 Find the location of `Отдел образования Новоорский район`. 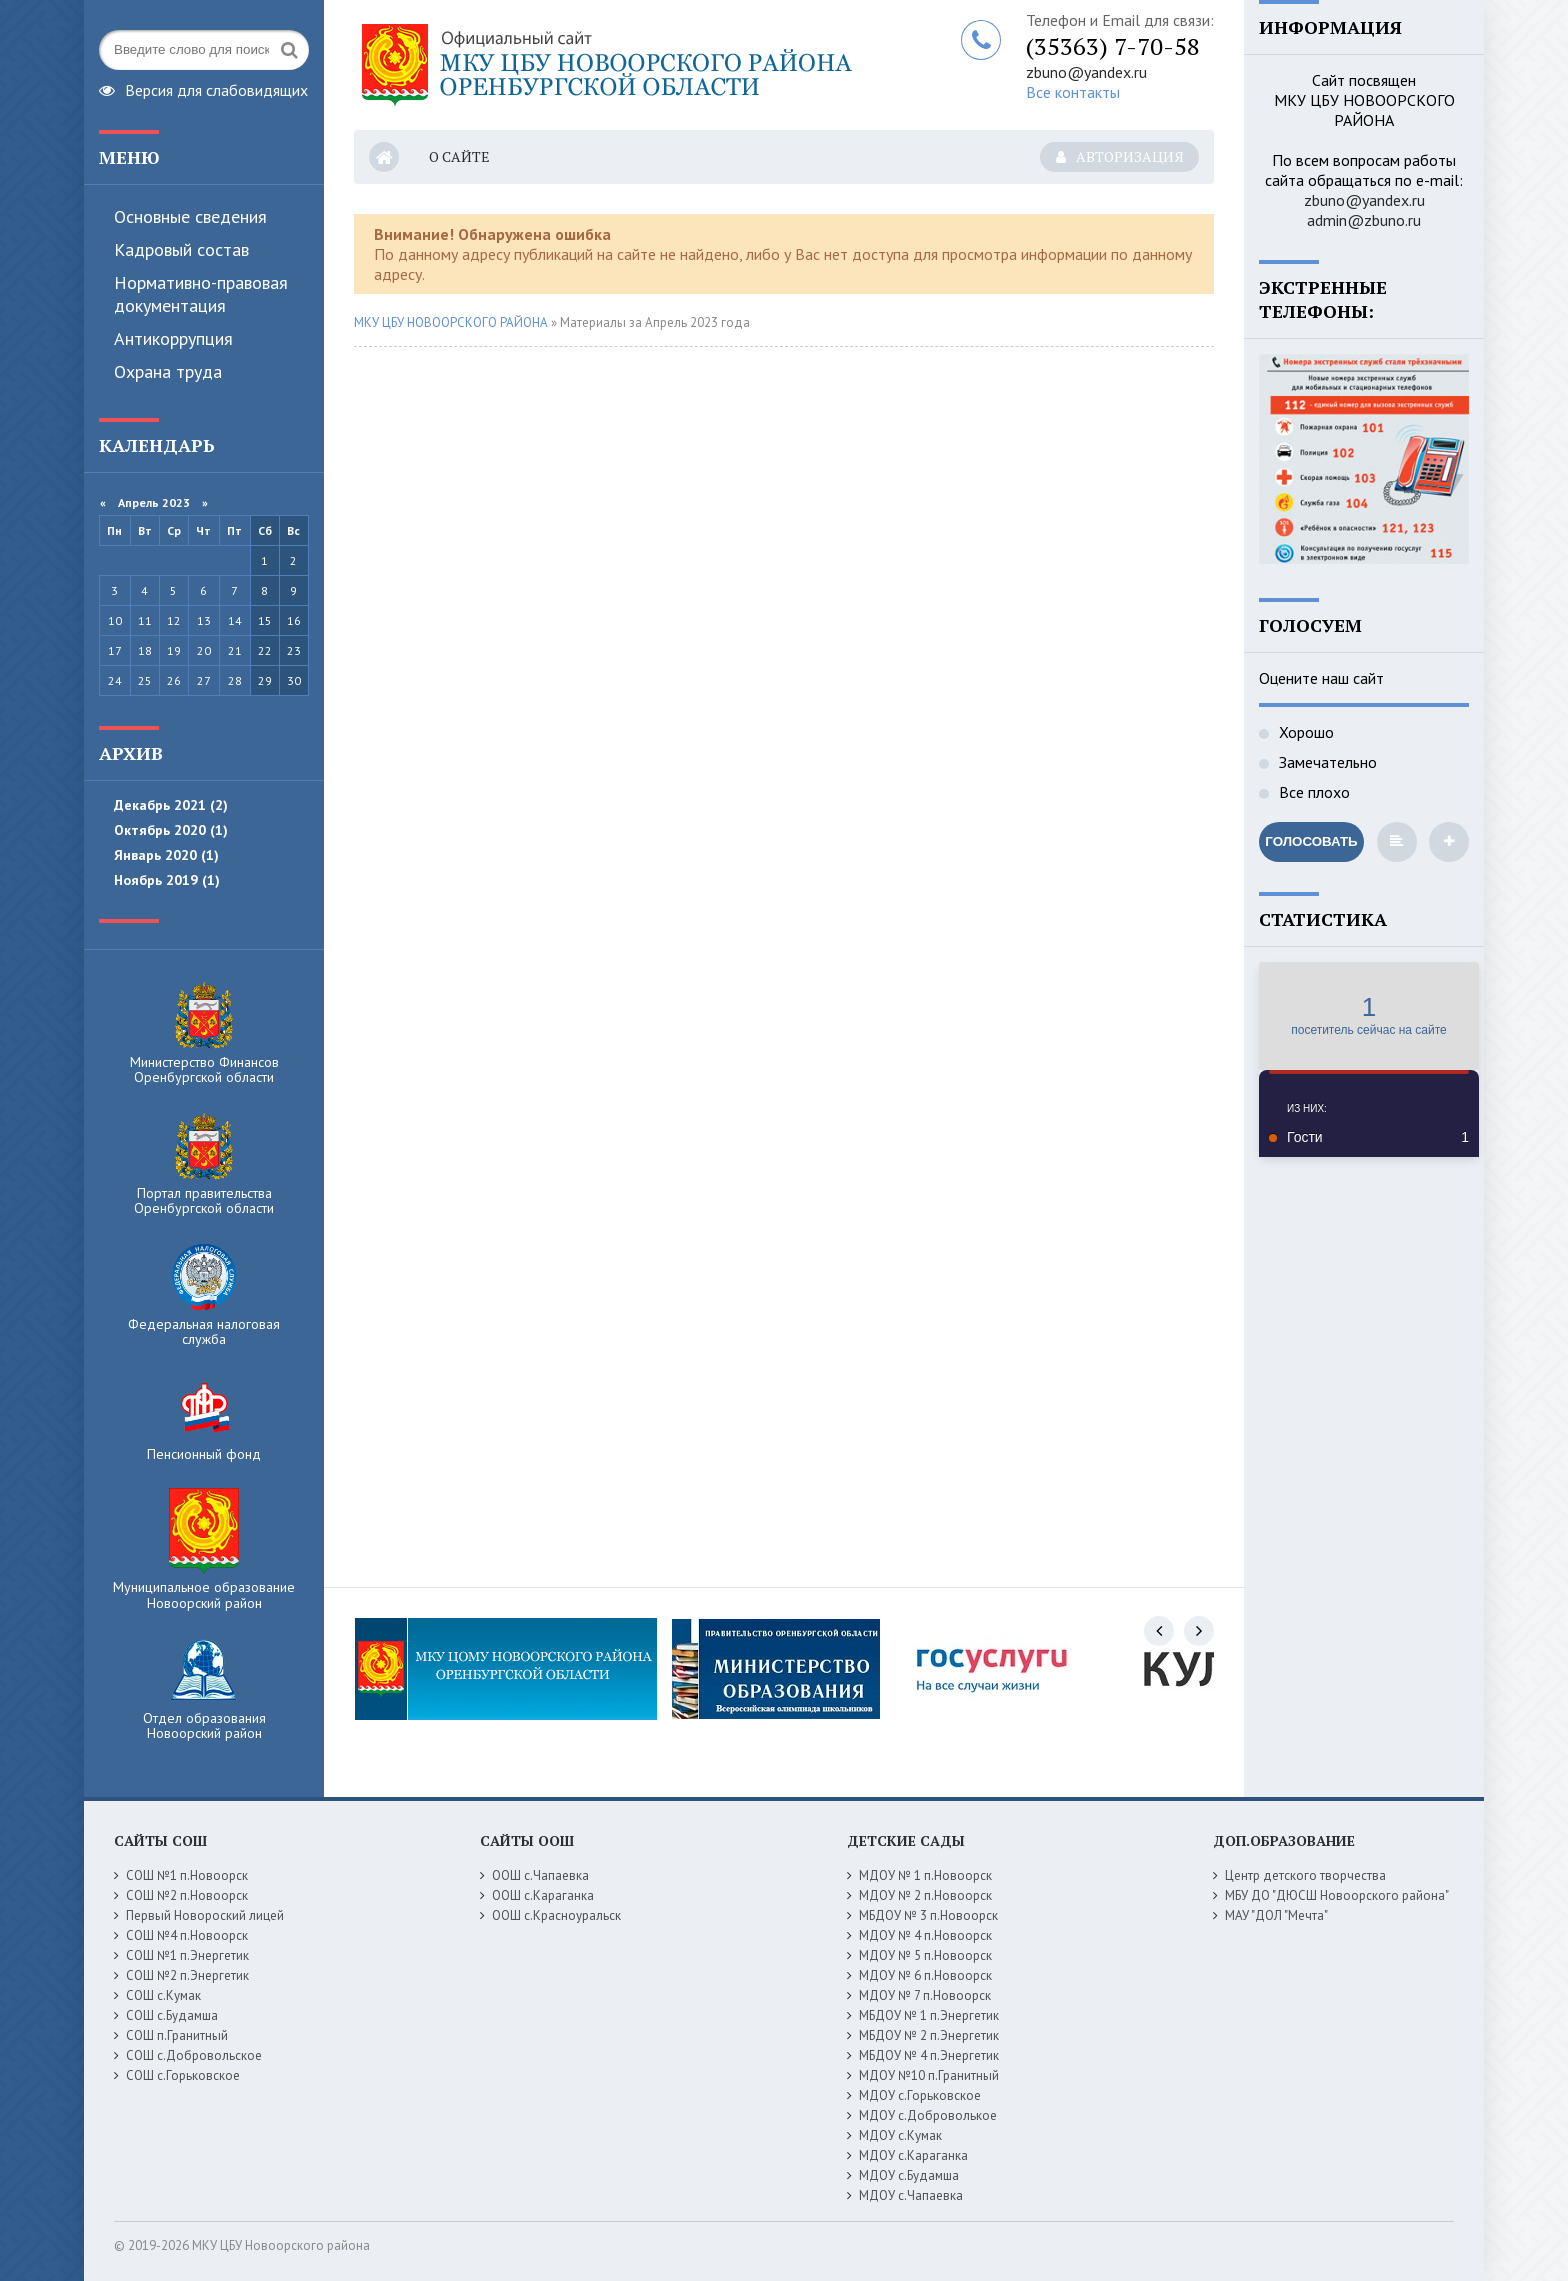

Отдел образования Новоорский район is located at coordinates (204, 1689).